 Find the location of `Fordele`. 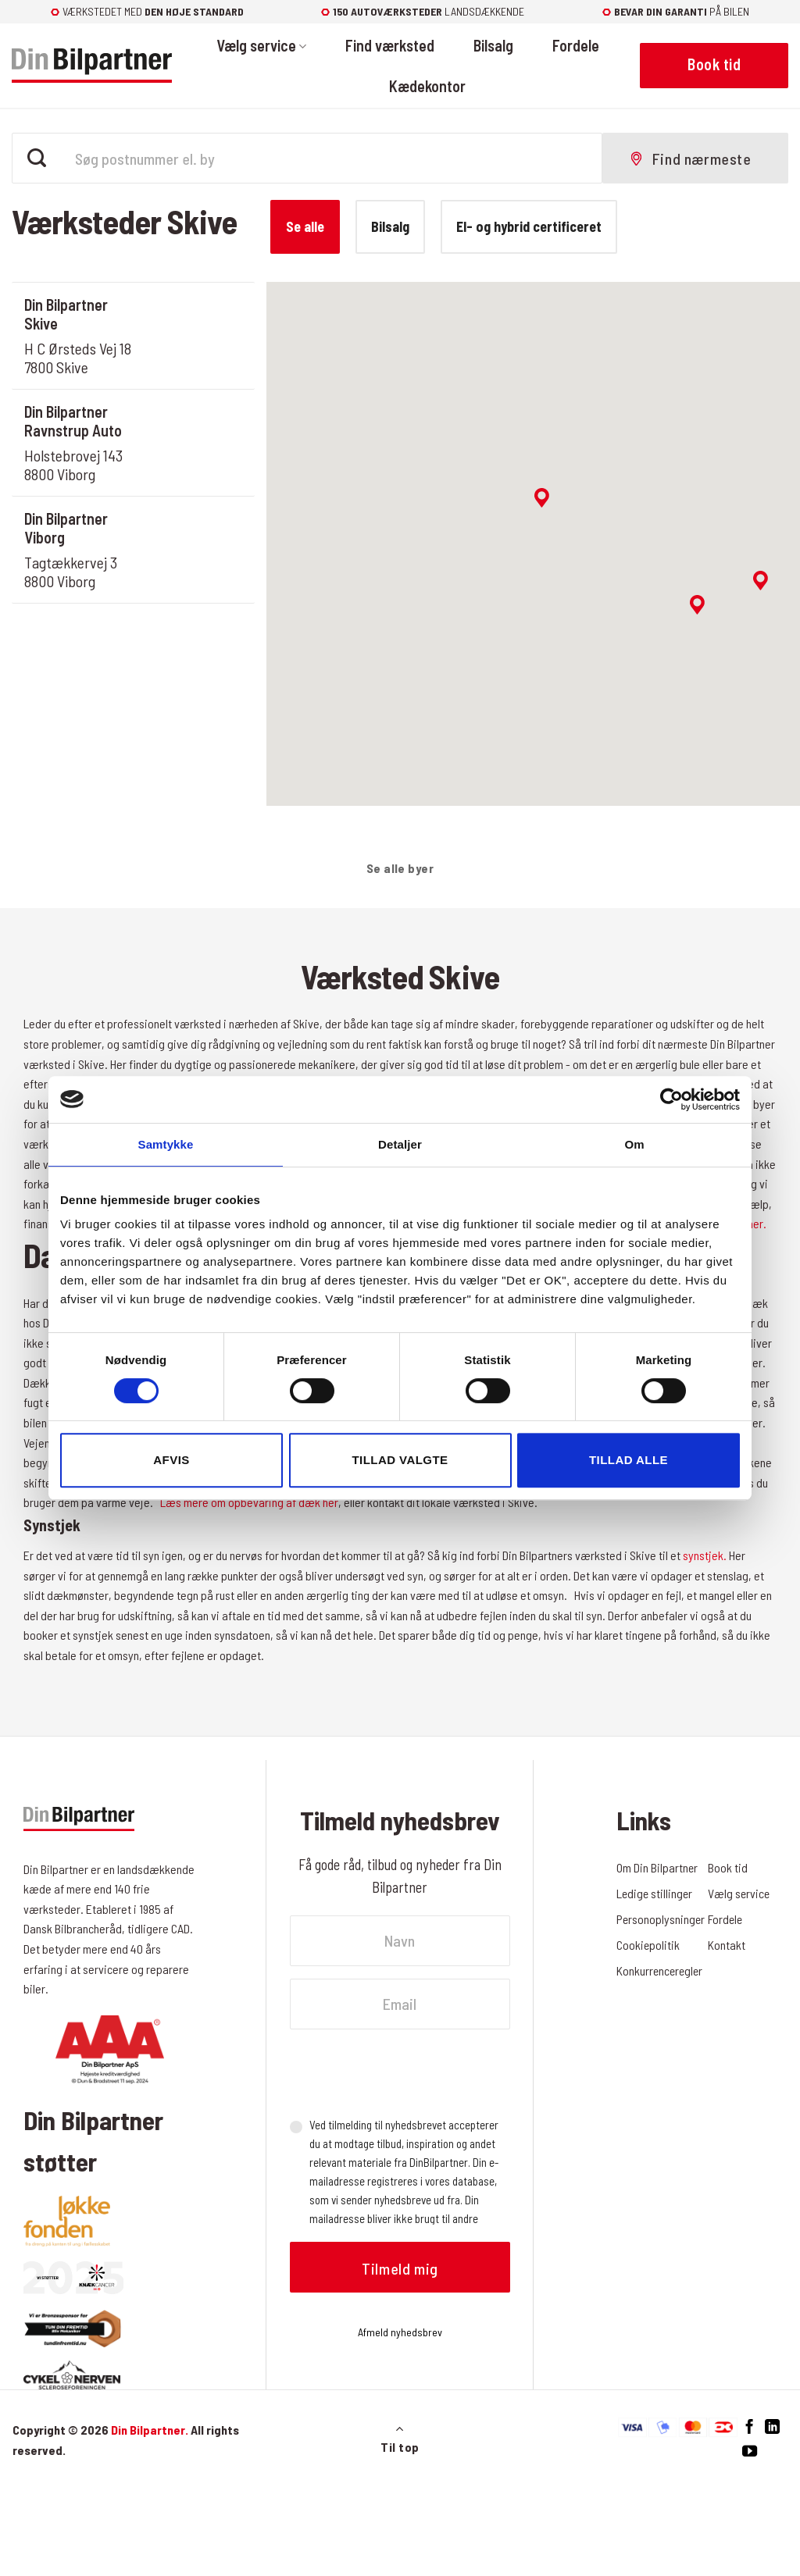

Fordele is located at coordinates (575, 45).